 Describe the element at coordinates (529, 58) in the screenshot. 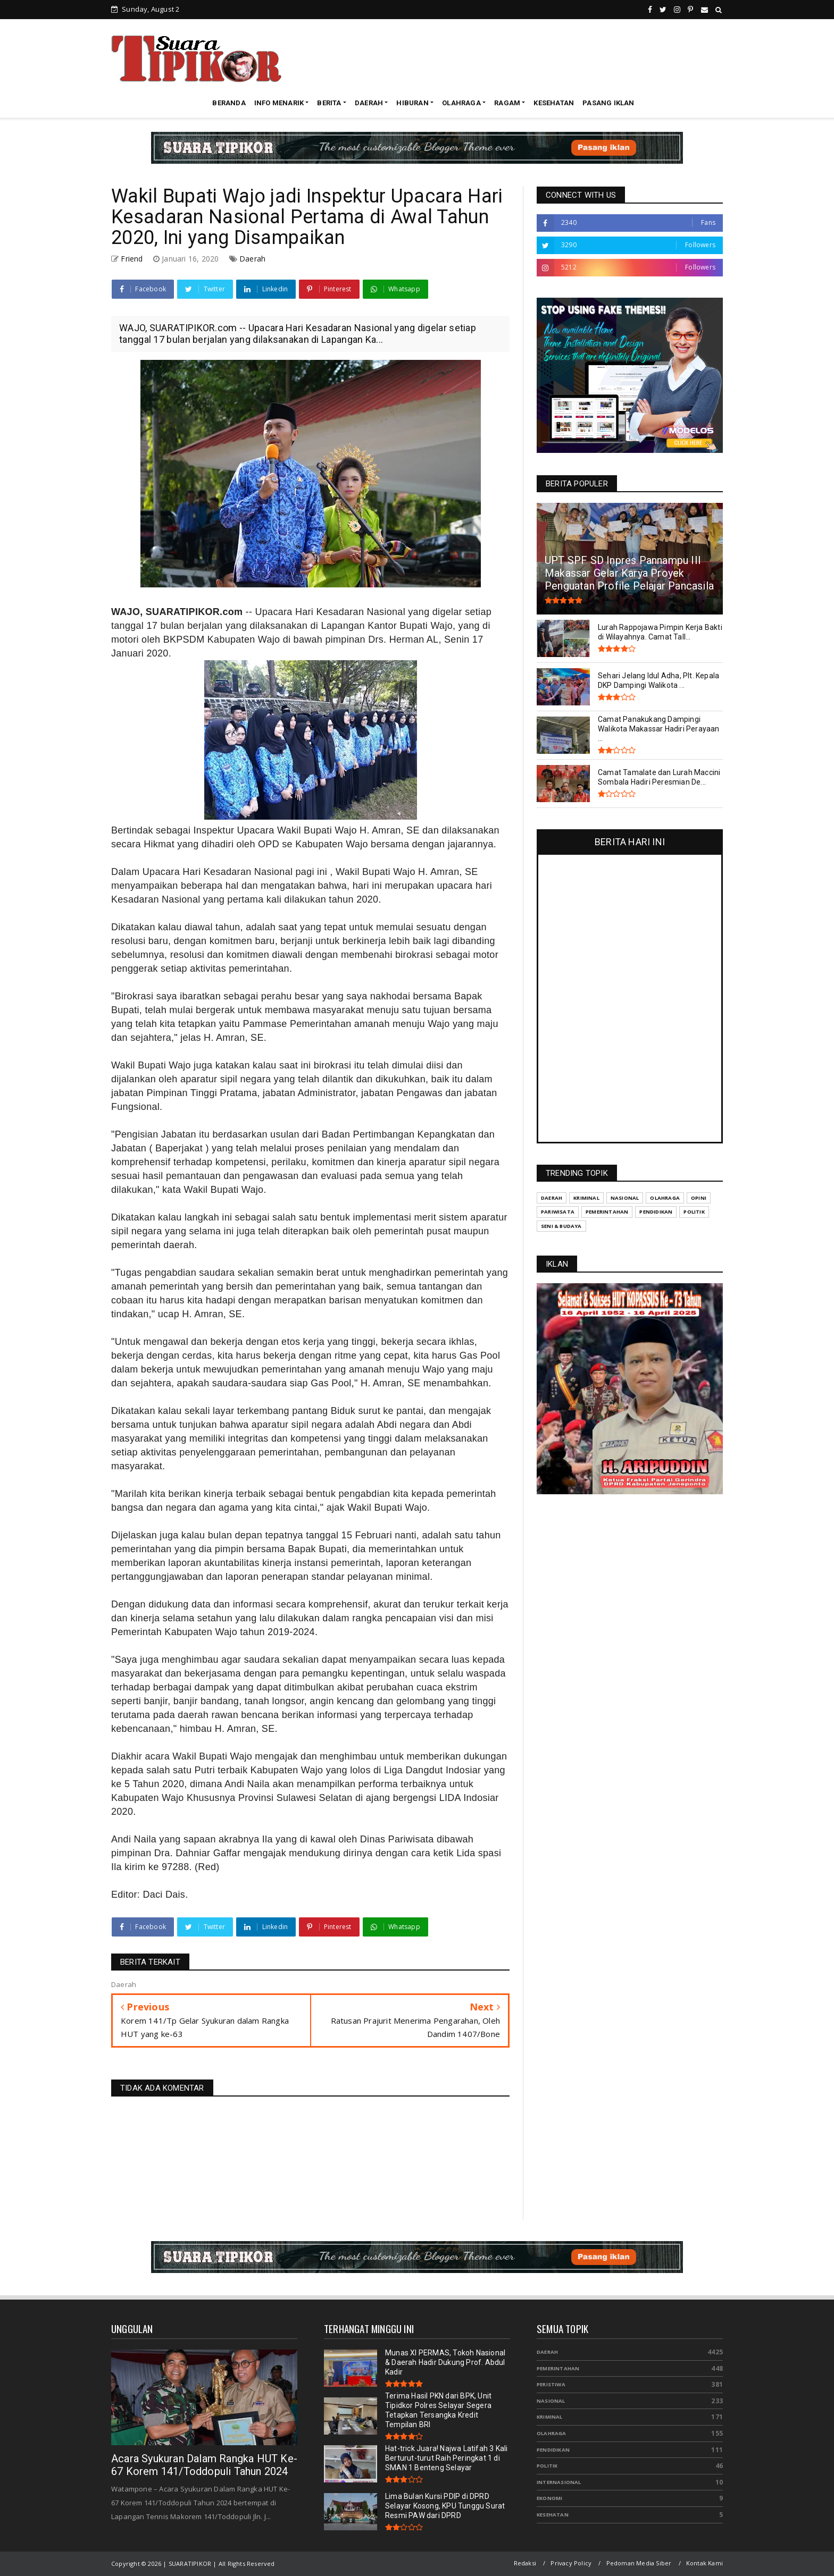

I see `[Advertisement]` at that location.